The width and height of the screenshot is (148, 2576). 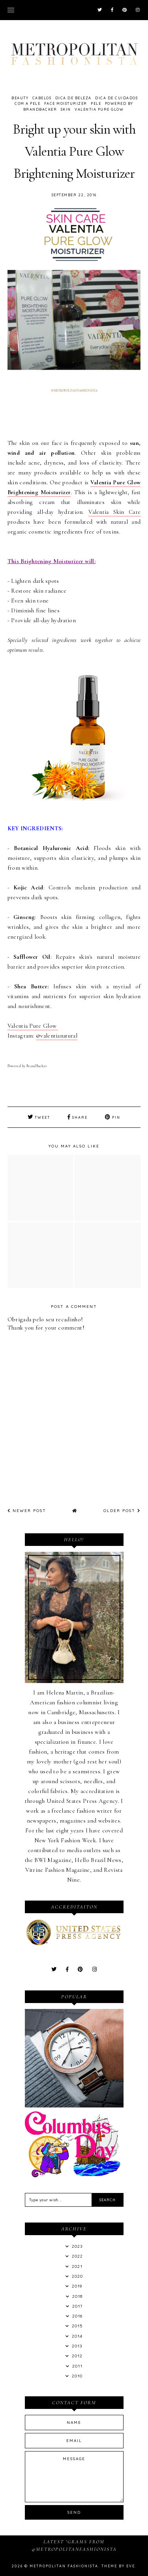 I want to click on Cabelos, so click(x=42, y=98).